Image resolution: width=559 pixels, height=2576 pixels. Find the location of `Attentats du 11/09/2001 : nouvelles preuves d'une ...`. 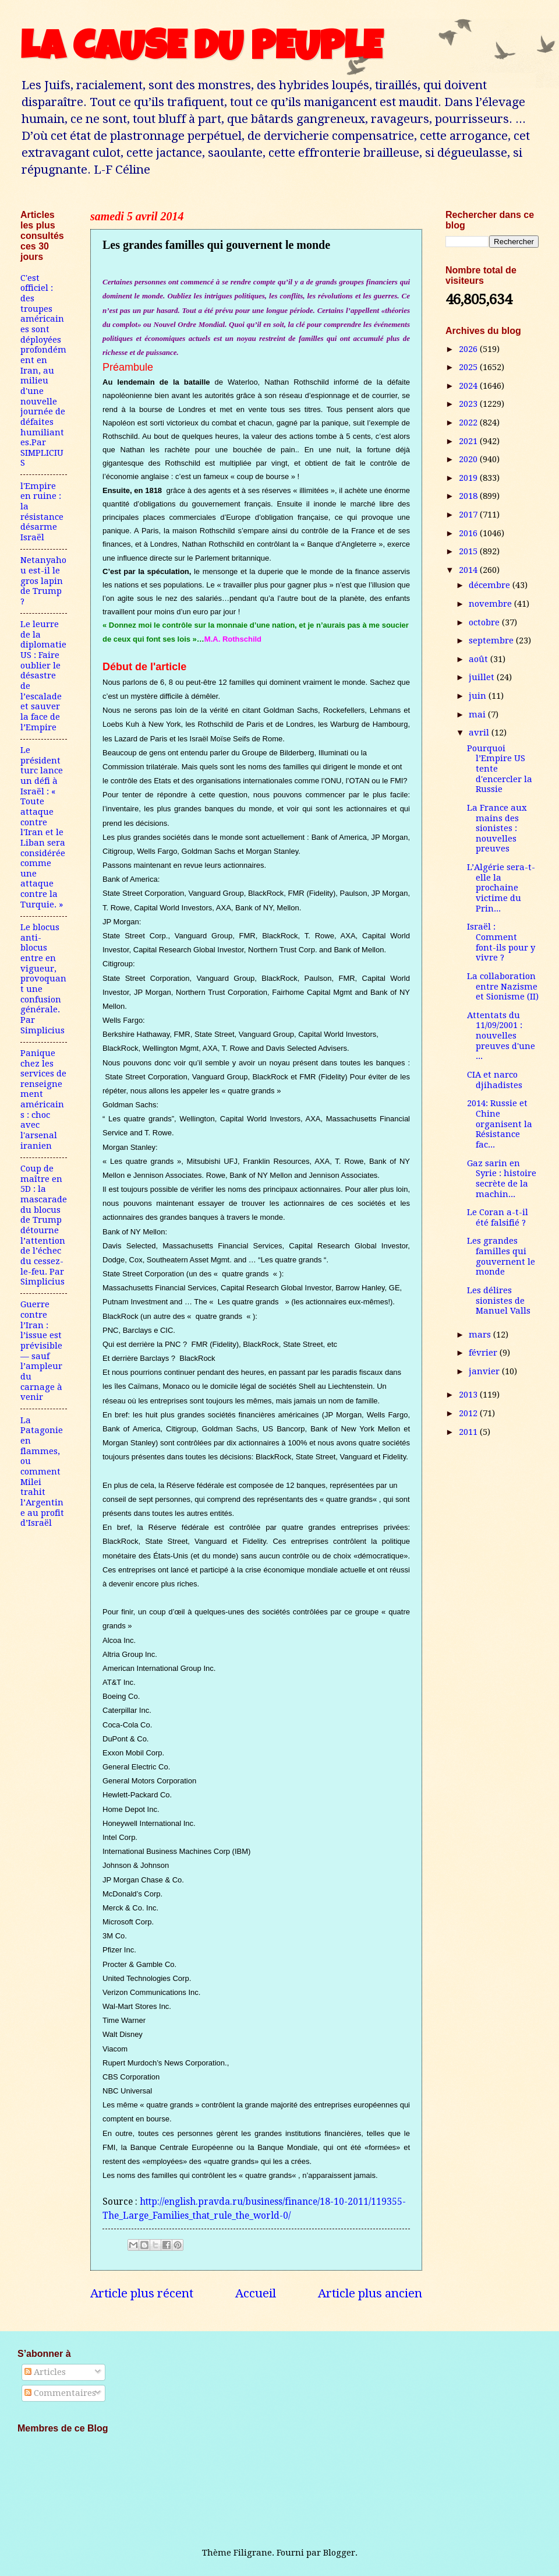

Attentats du 11/09/2001 : nouvelles preuves d'une ... is located at coordinates (501, 1036).